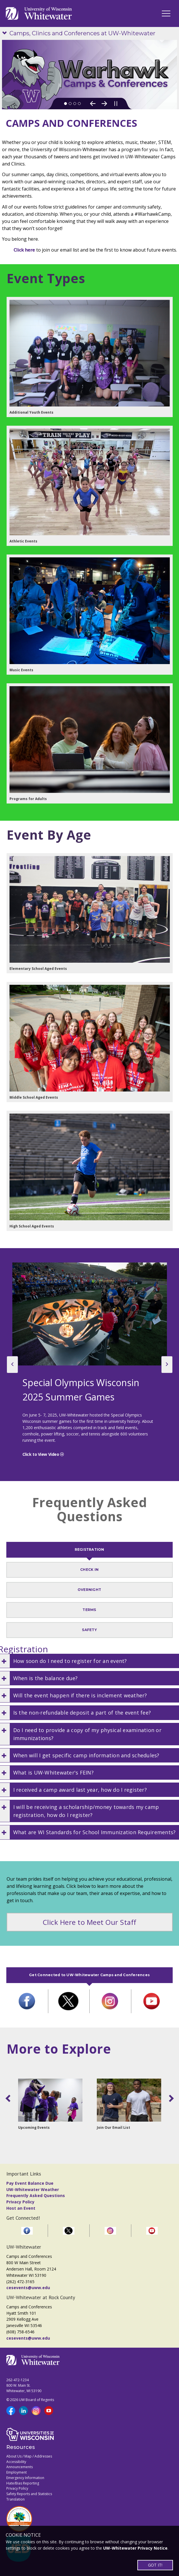 This screenshot has width=179, height=2576. What do you see at coordinates (89, 1589) in the screenshot?
I see `OVERNIGHT [tab]` at bounding box center [89, 1589].